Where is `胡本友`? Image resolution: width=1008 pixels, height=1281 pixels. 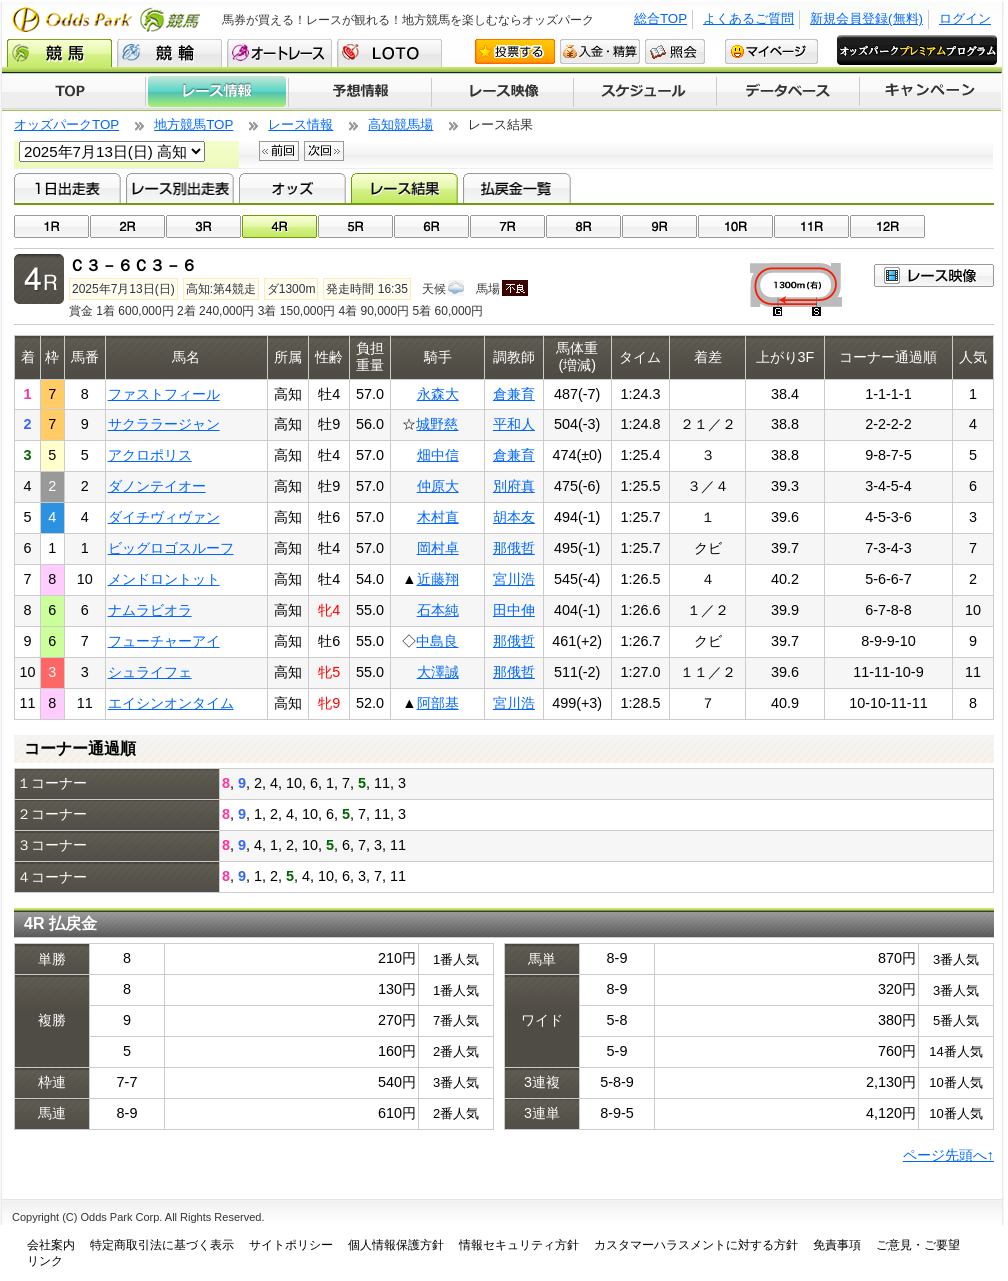 胡本友 is located at coordinates (514, 517).